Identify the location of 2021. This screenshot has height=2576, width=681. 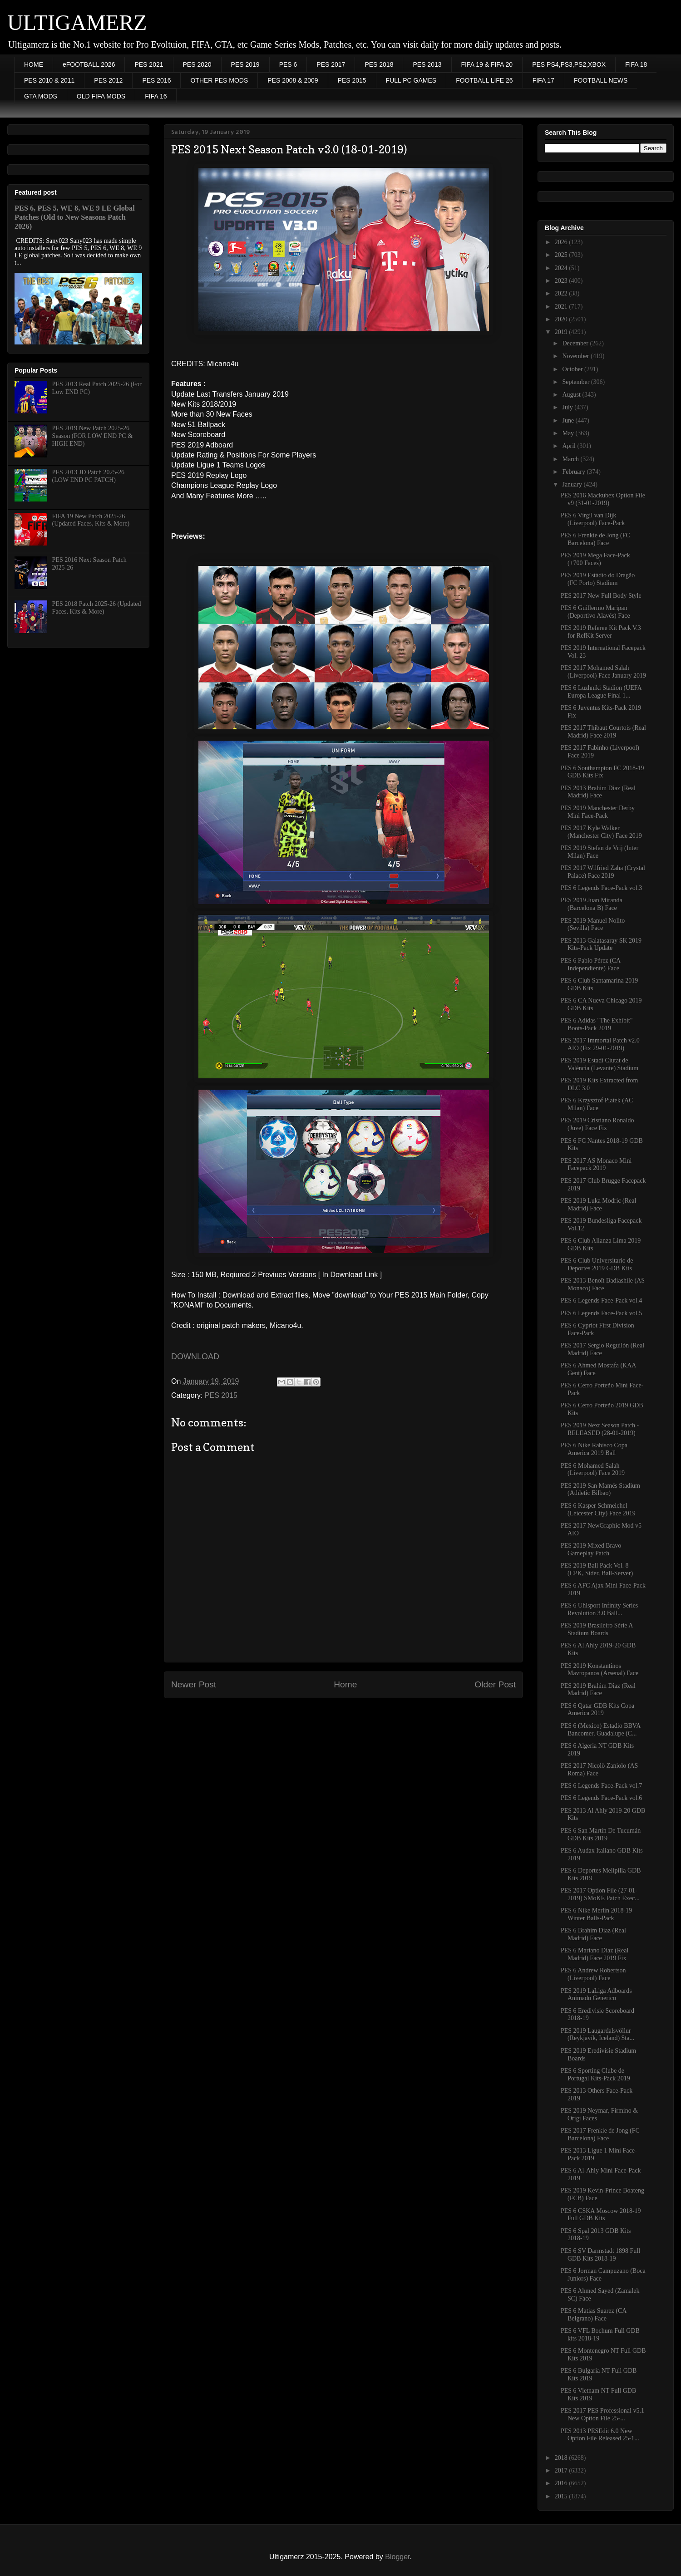
(562, 306).